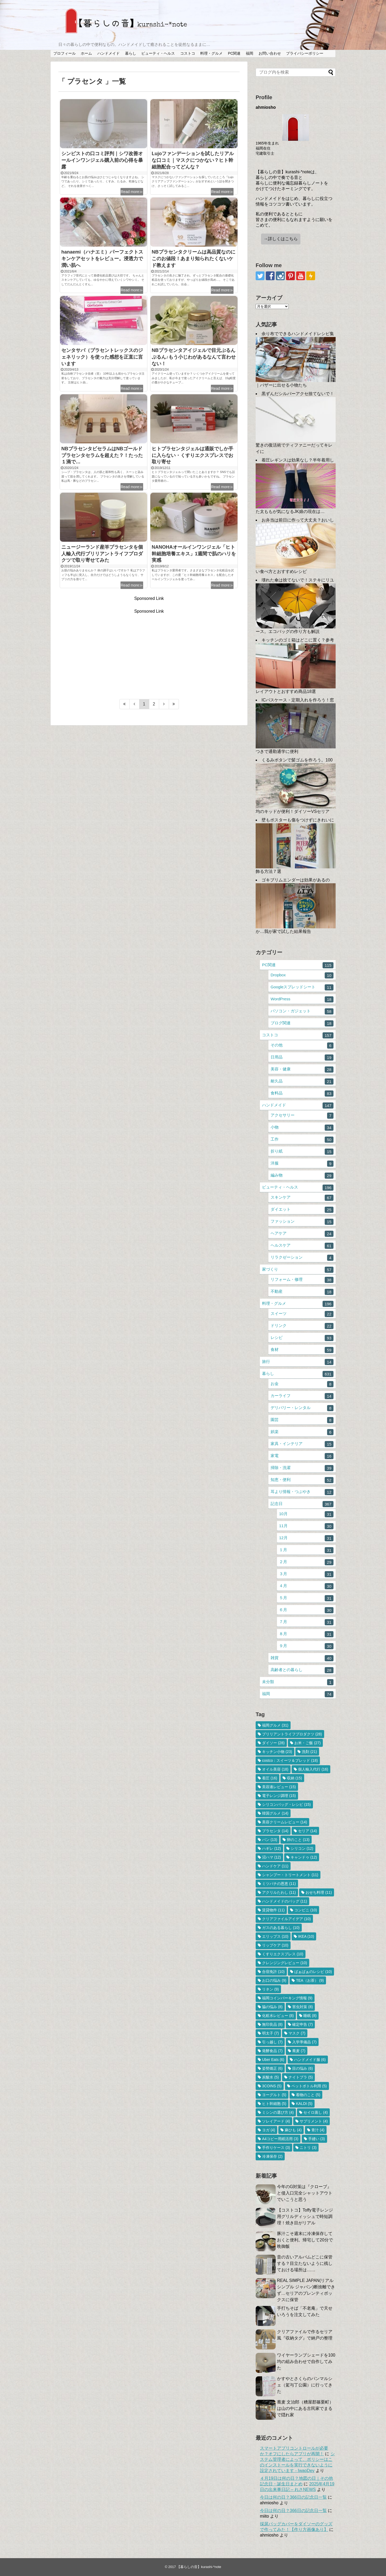 The height and width of the screenshot is (2576, 386). What do you see at coordinates (193, 258) in the screenshot?
I see `NBプラセンタクリームは高品質なのにこのお値段！あまり知られたくないケド教えます` at bounding box center [193, 258].